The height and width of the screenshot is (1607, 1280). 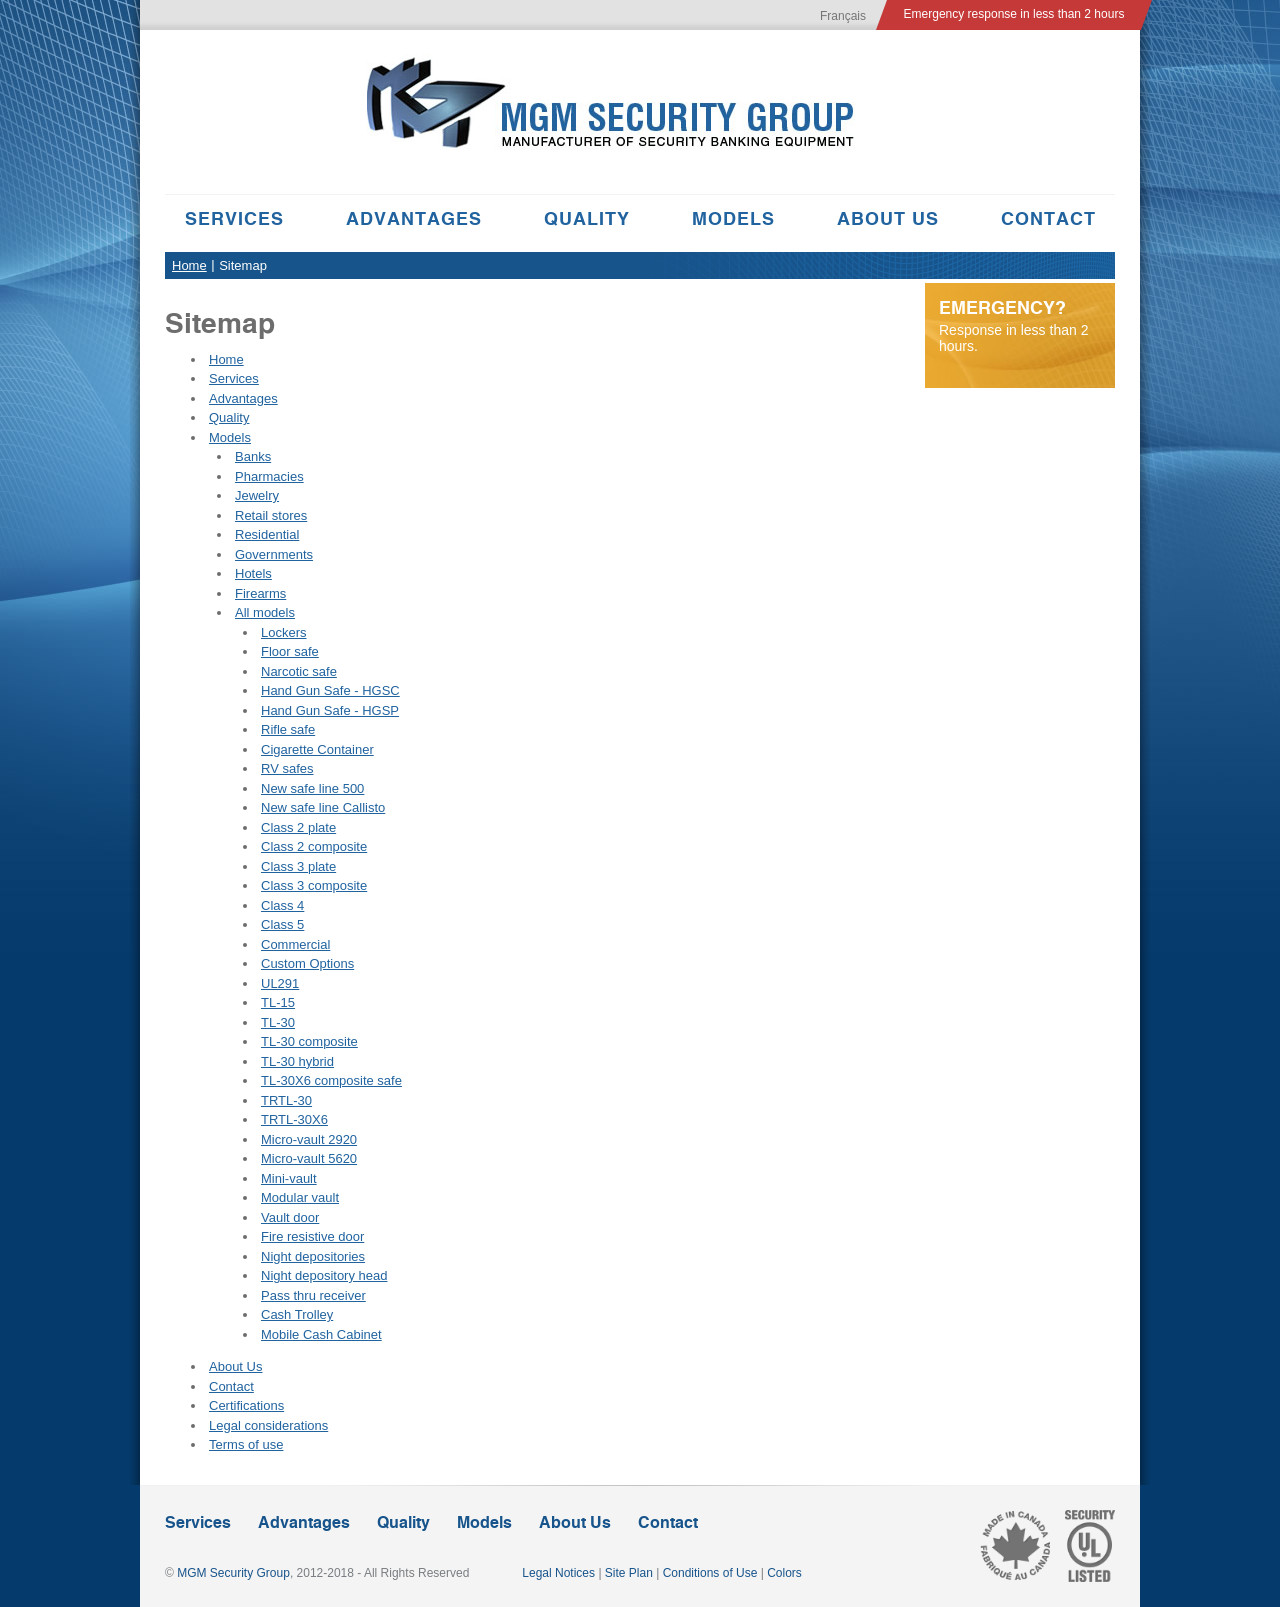 What do you see at coordinates (843, 16) in the screenshot?
I see `Français` at bounding box center [843, 16].